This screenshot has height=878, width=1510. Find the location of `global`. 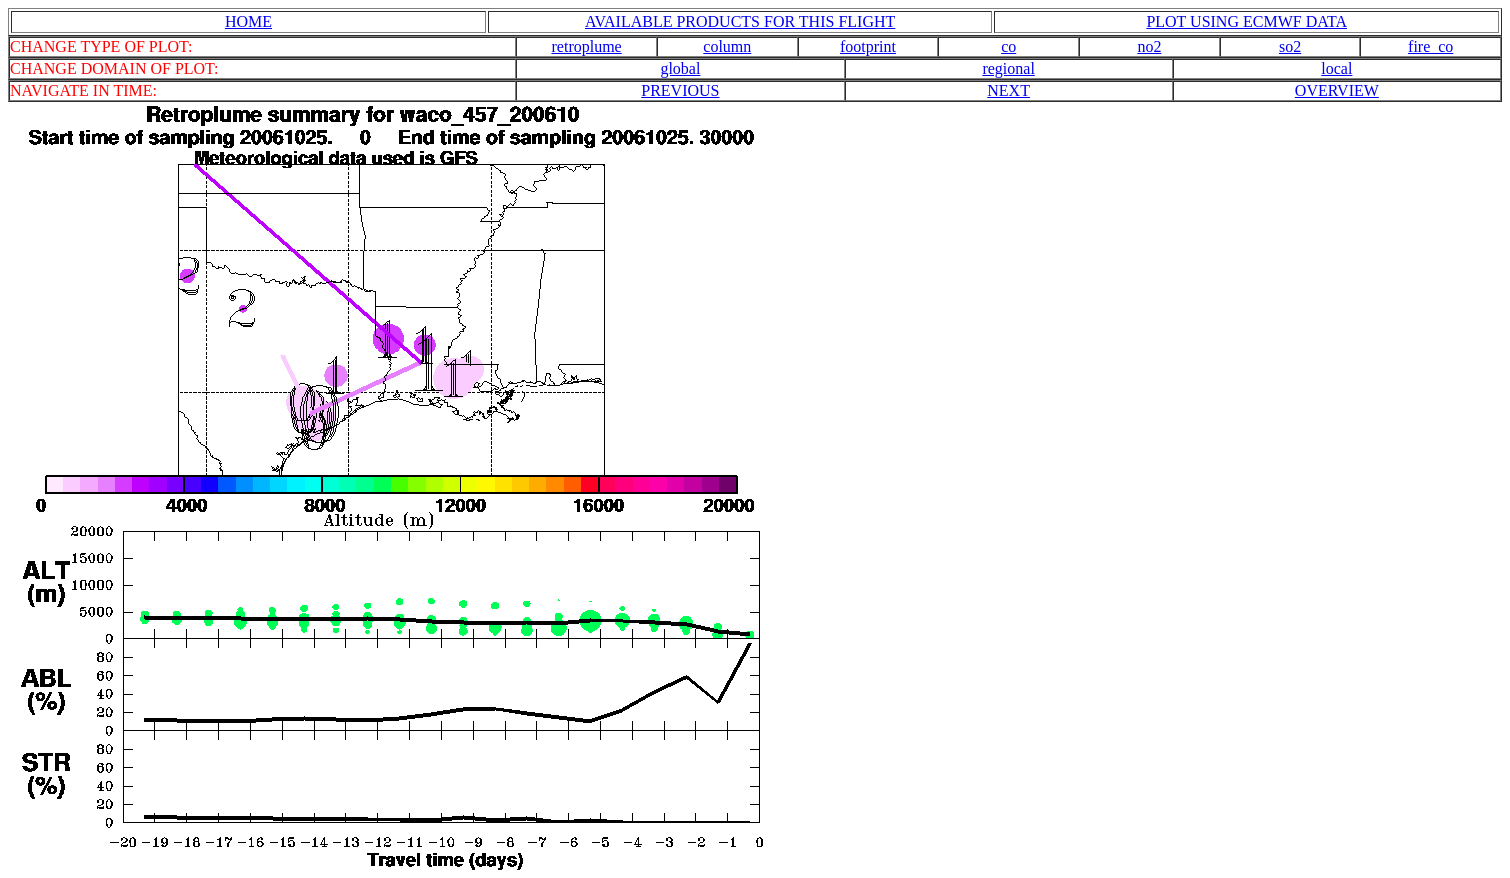

global is located at coordinates (680, 68).